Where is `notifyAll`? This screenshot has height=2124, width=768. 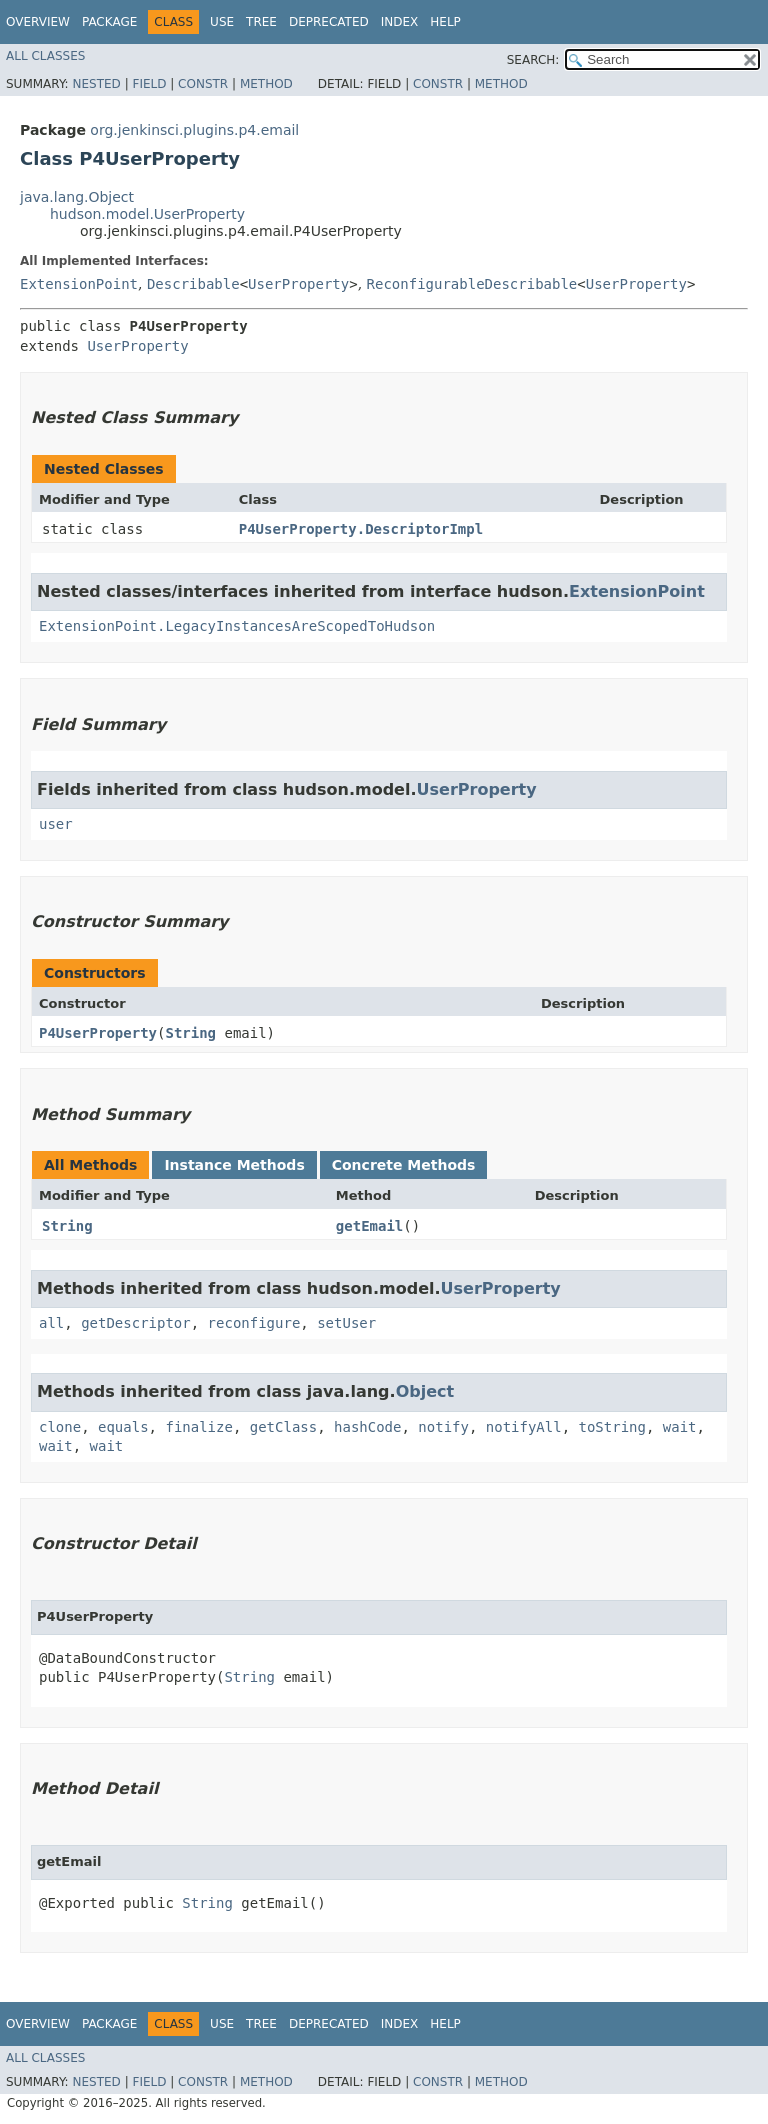
notifyAll is located at coordinates (524, 1427).